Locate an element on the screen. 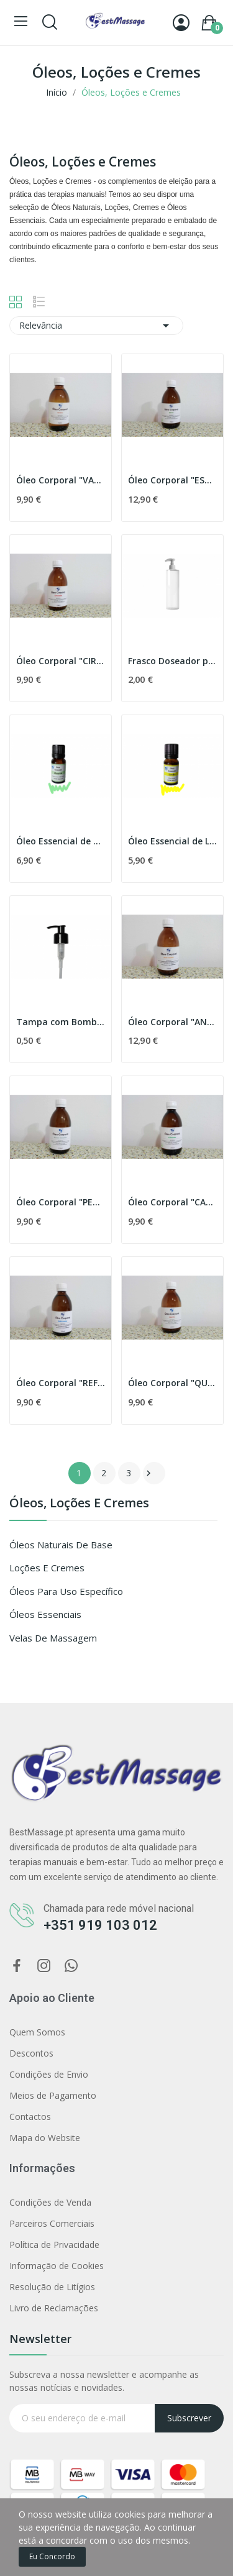 The width and height of the screenshot is (233, 2576). Óleo Corporal "REFRESCANTE" is located at coordinates (60, 1383).